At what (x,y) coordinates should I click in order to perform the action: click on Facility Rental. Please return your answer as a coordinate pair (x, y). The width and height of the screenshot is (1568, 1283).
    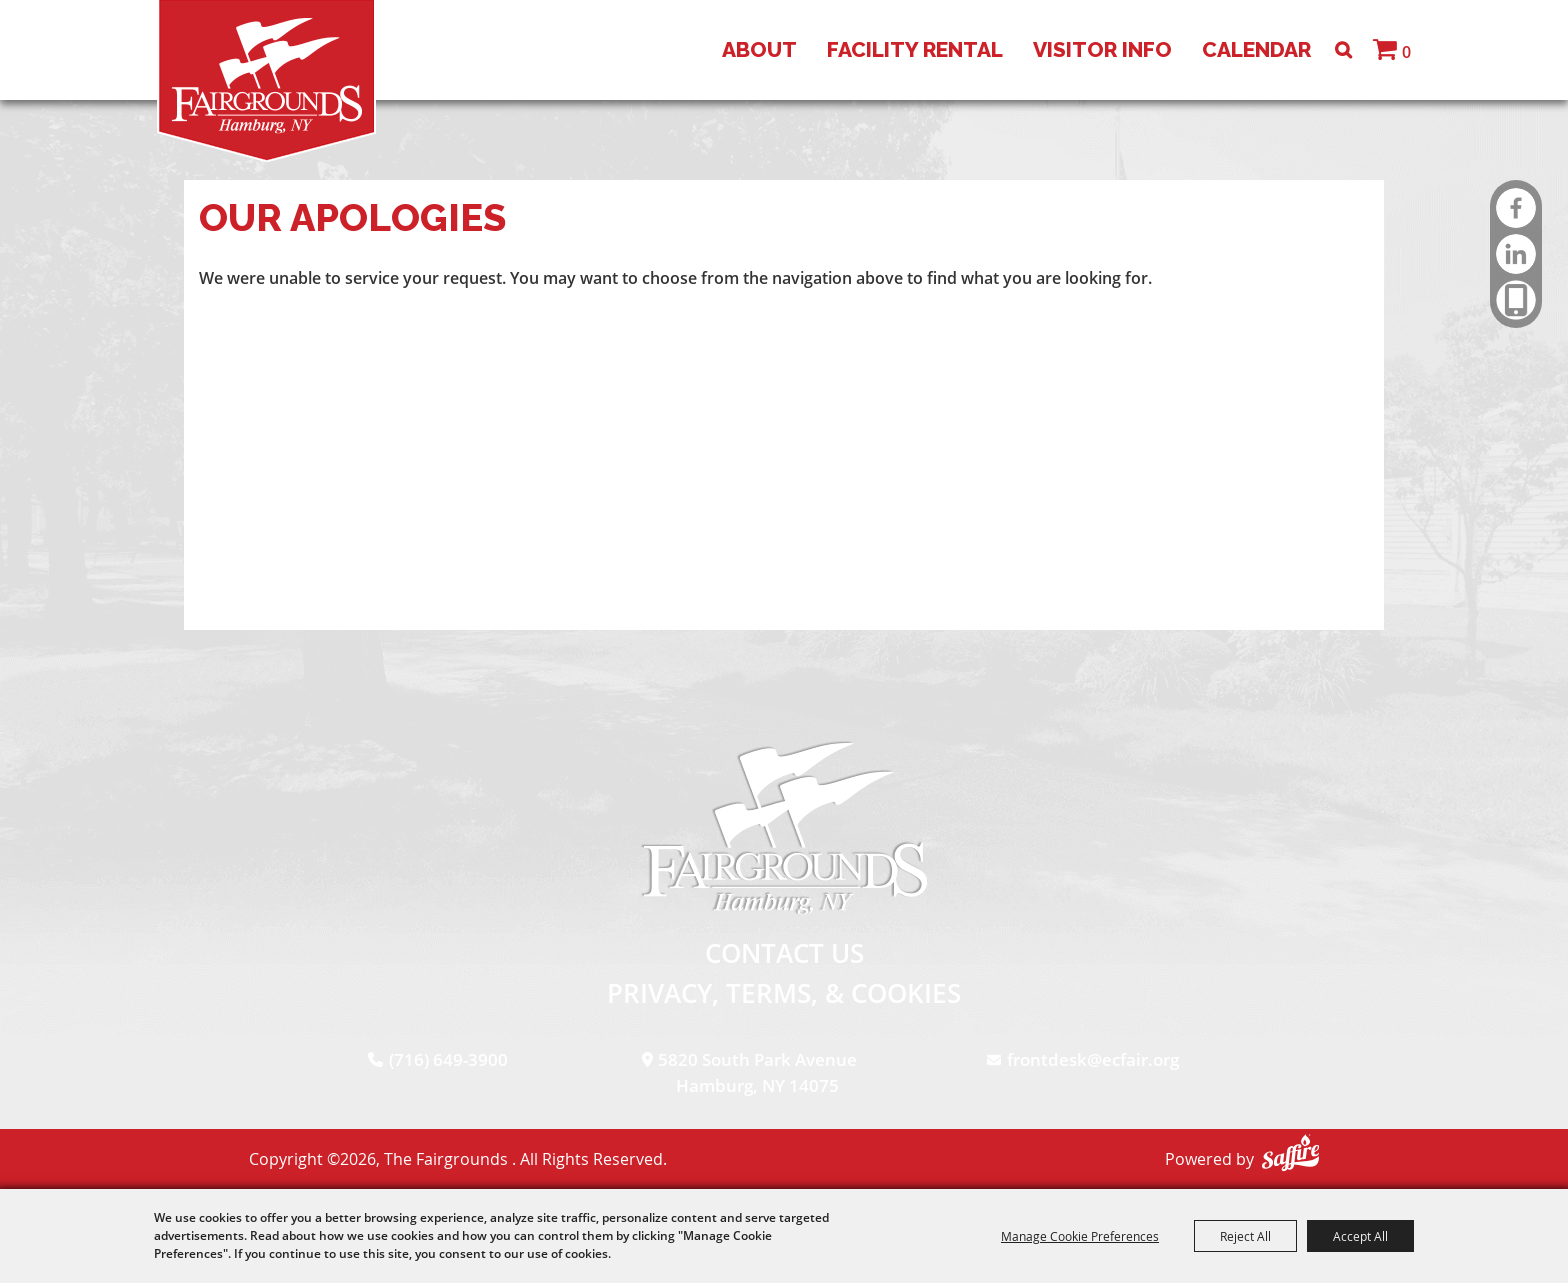
    Looking at the image, I should click on (915, 49).